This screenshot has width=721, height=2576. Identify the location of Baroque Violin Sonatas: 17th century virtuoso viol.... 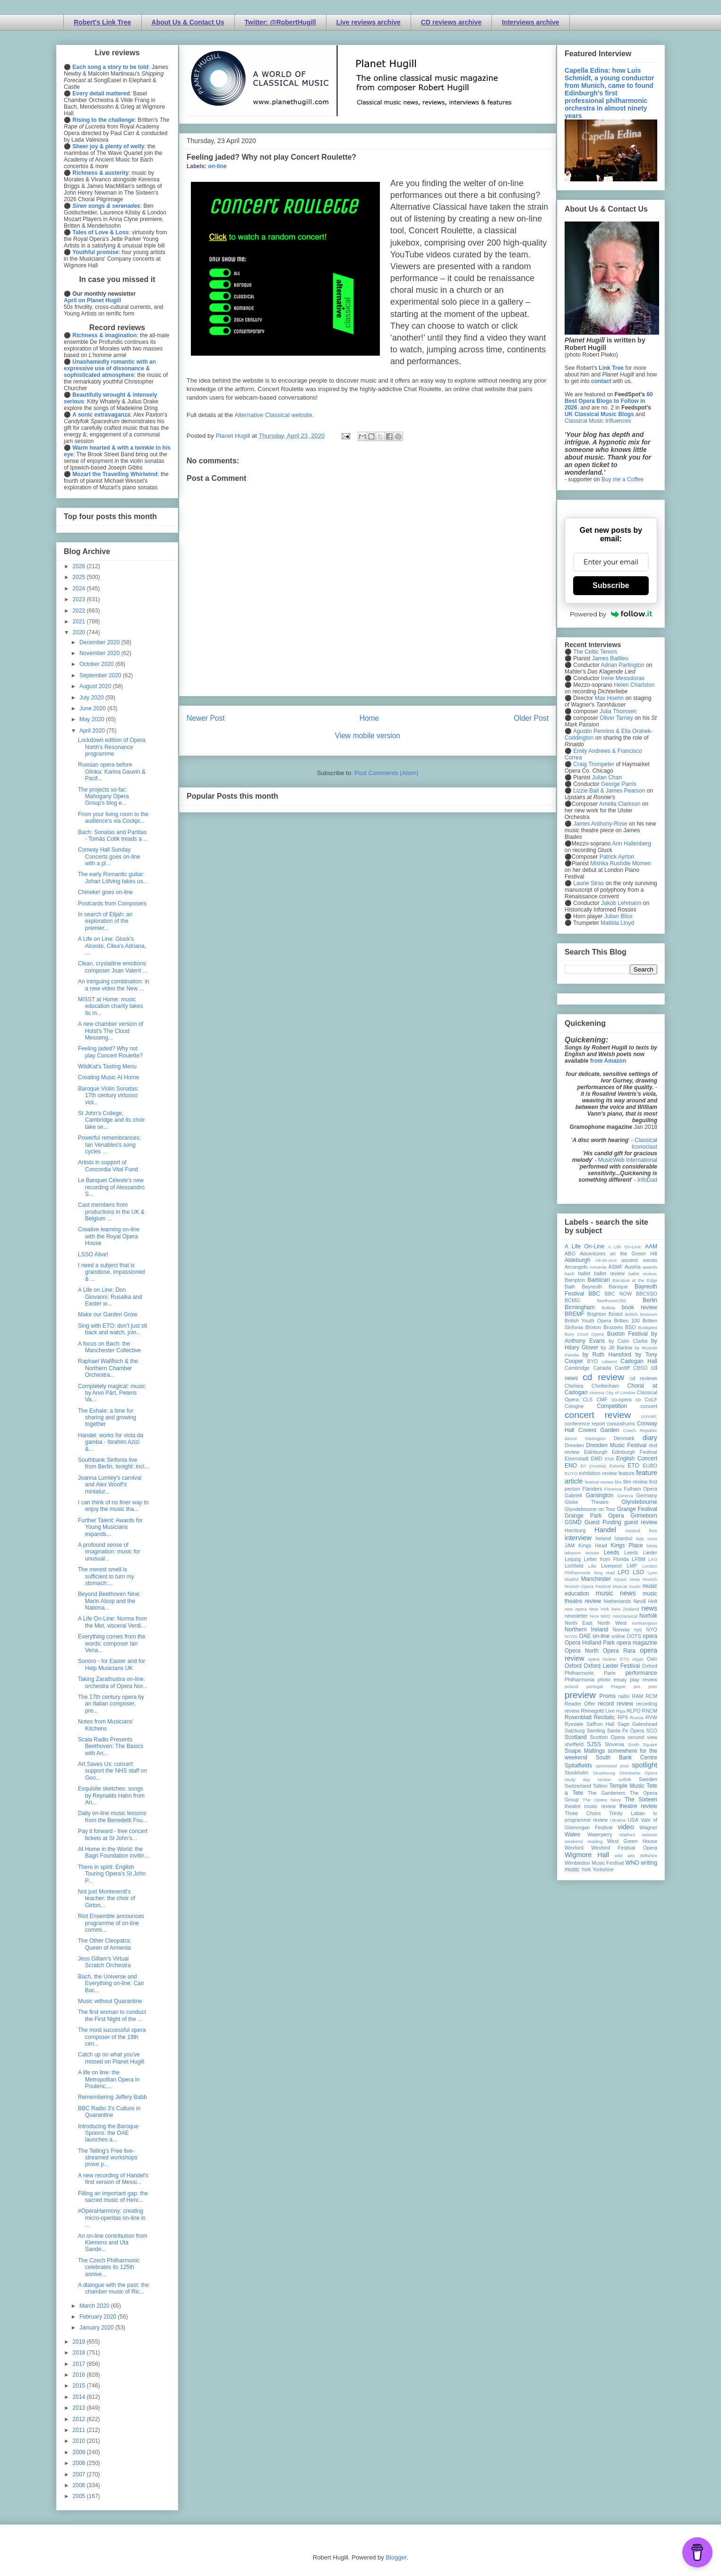
(108, 1095).